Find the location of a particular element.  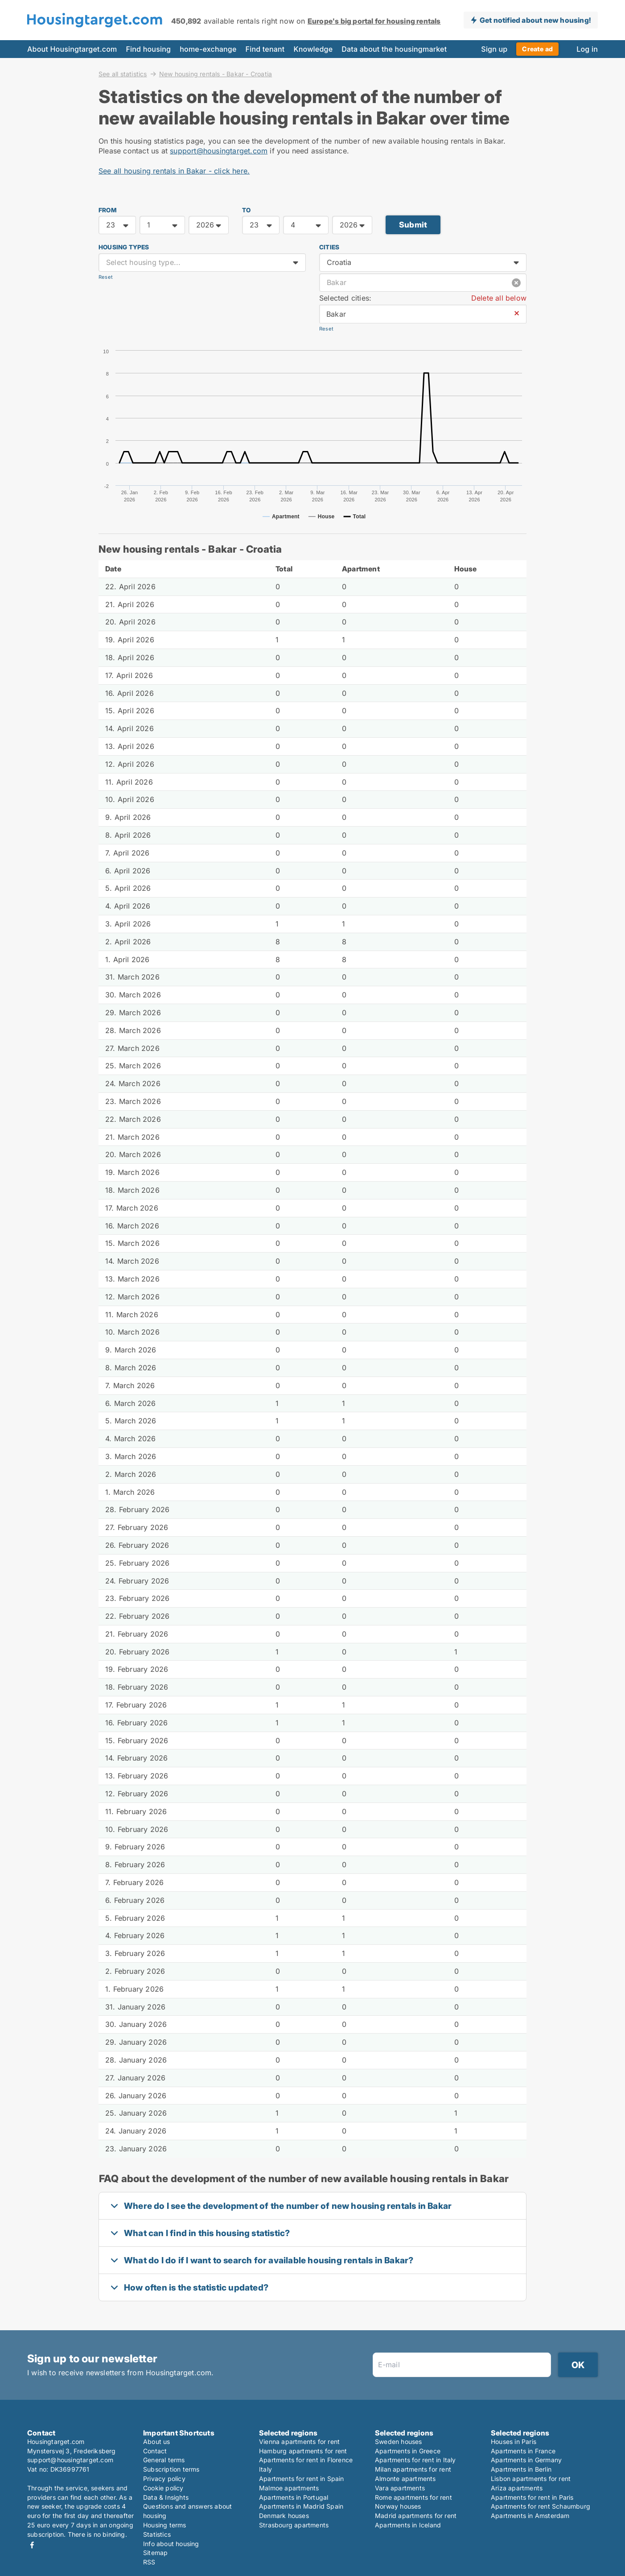

Apartments in Madrid Spain is located at coordinates (301, 2506).